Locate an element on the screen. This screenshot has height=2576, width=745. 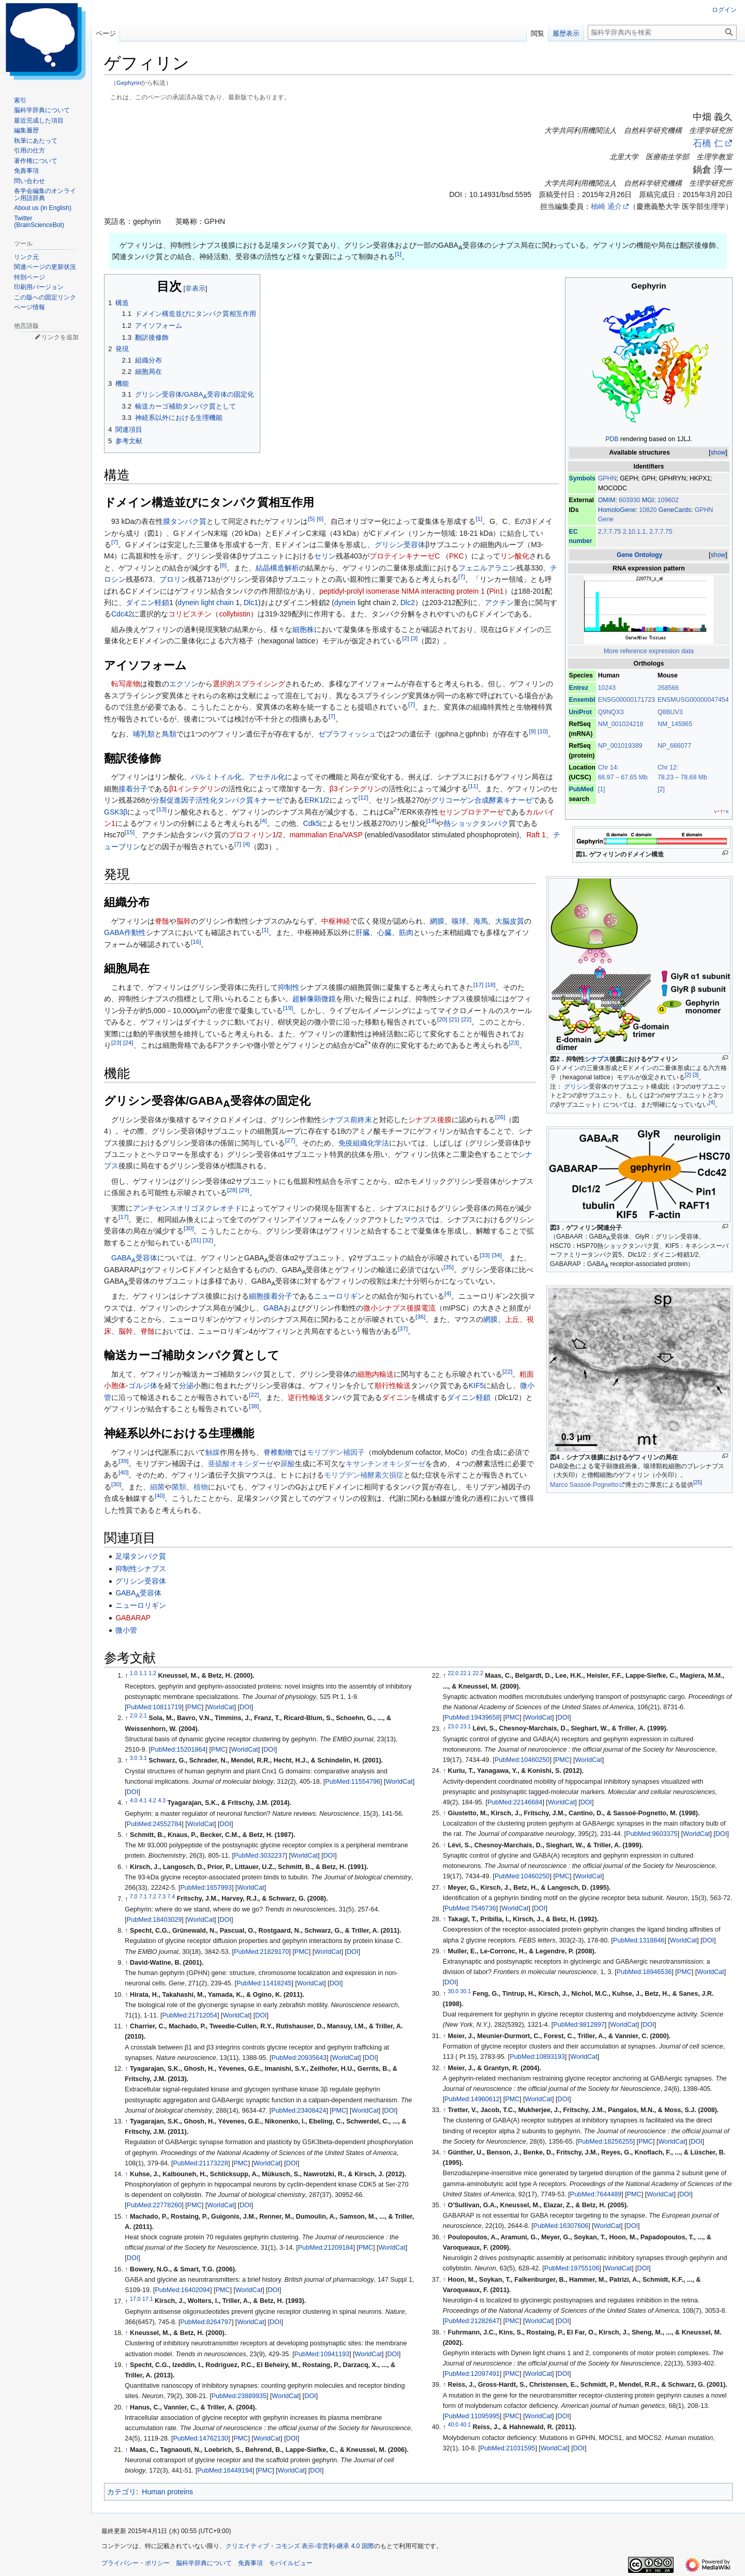
32 is located at coordinates (208, 1240).